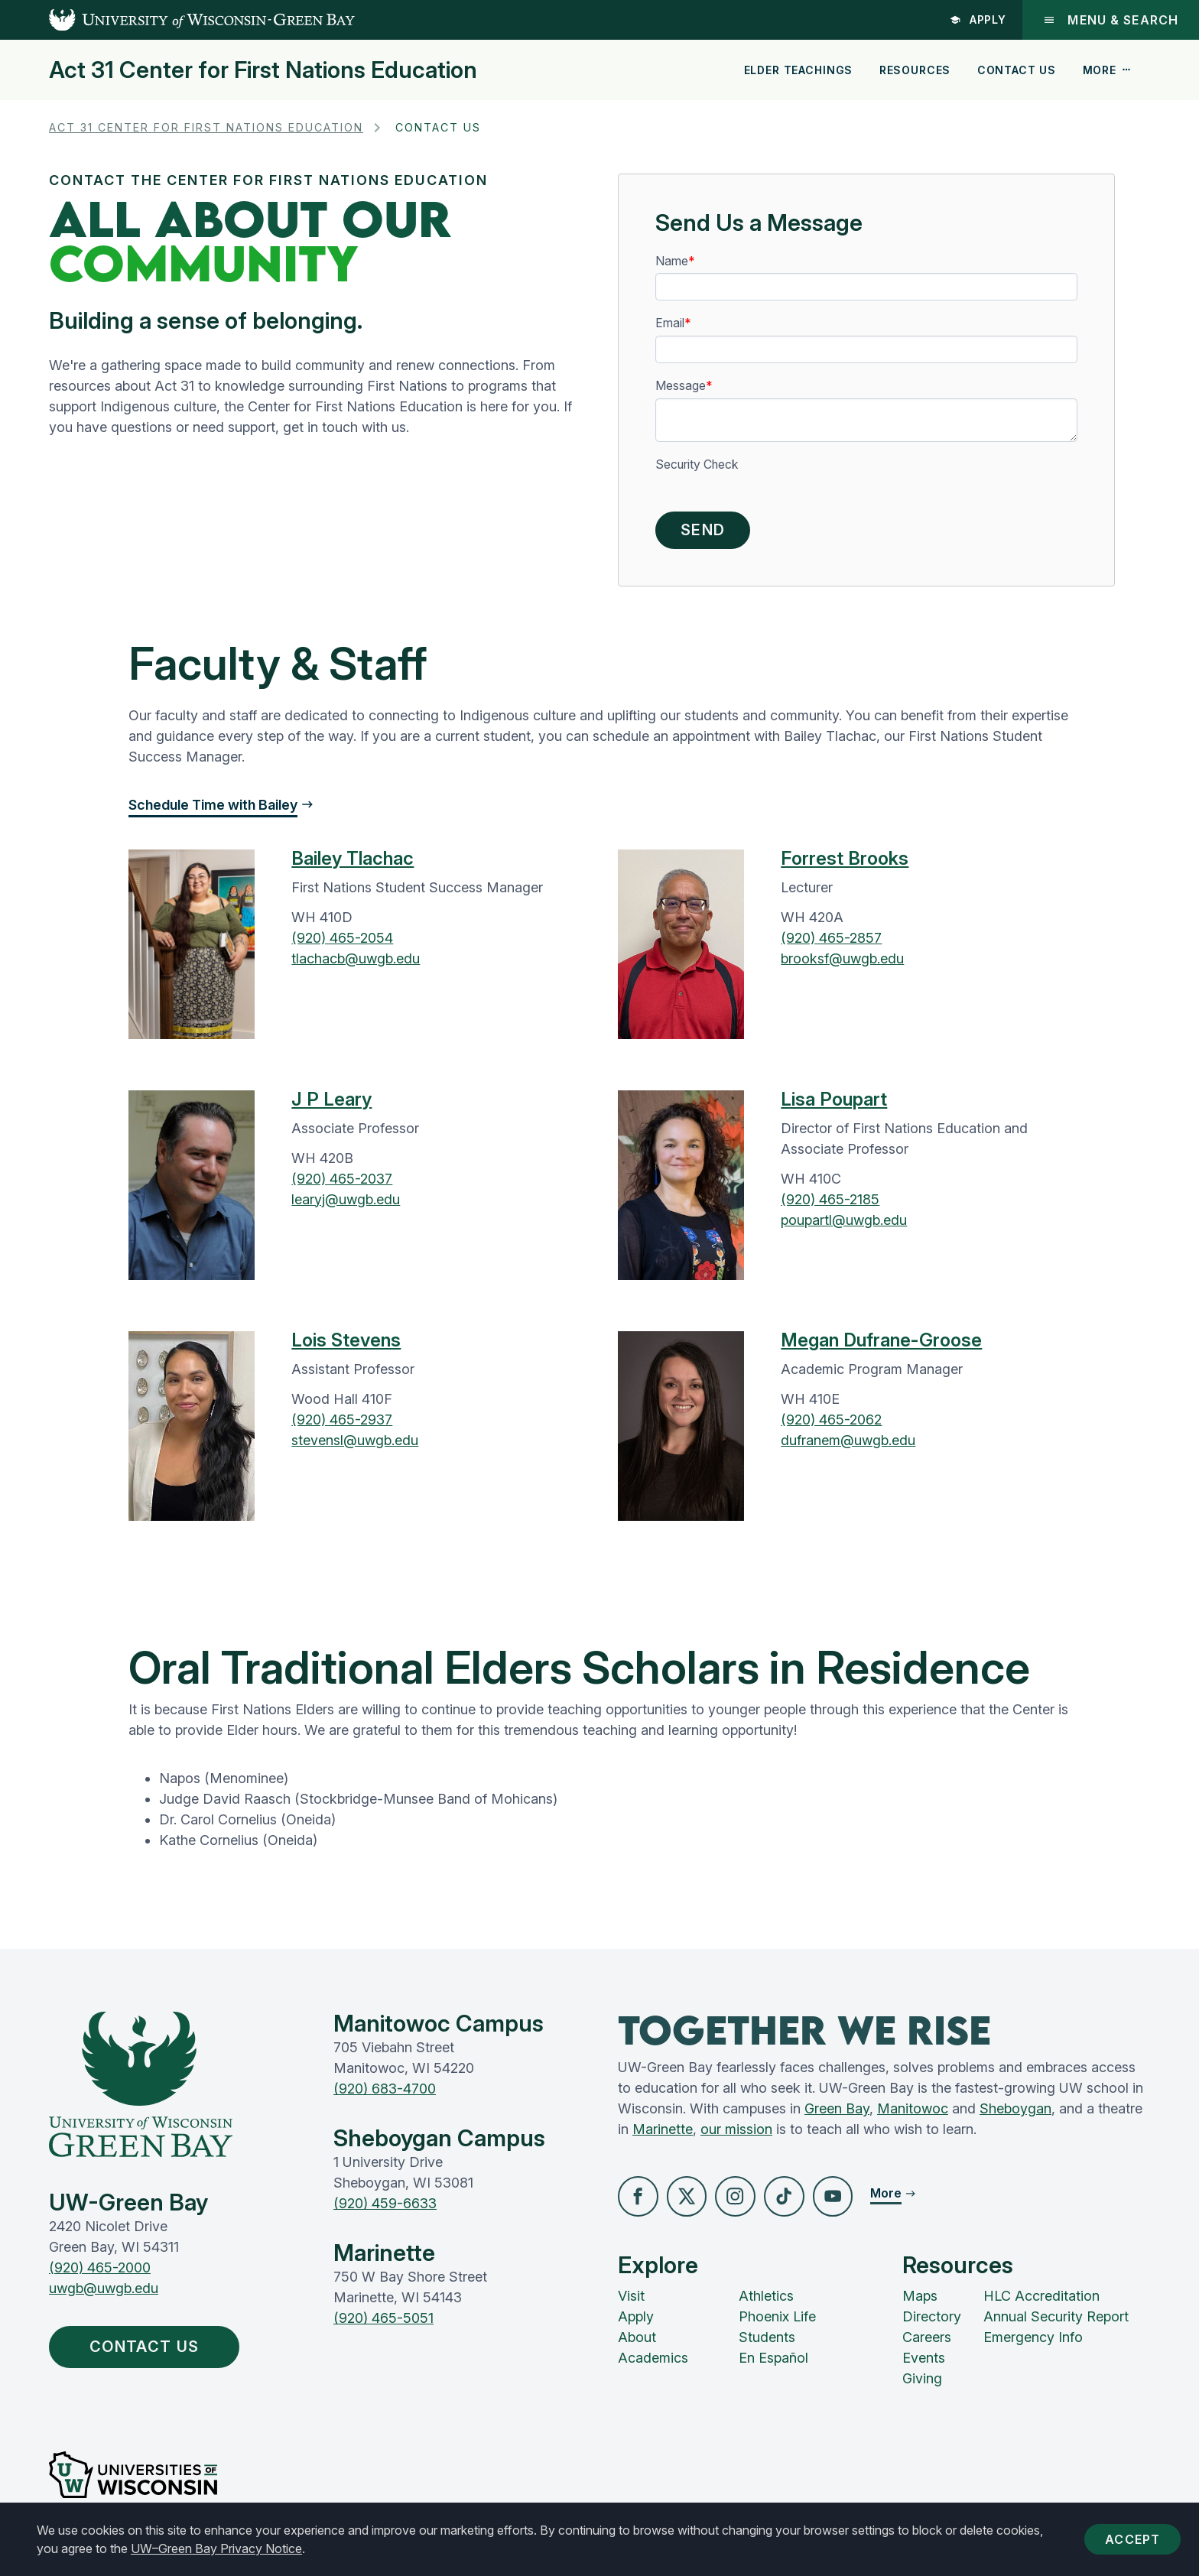 Image resolution: width=1199 pixels, height=2576 pixels. Describe the element at coordinates (773, 2364) in the screenshot. I see `En Español` at that location.